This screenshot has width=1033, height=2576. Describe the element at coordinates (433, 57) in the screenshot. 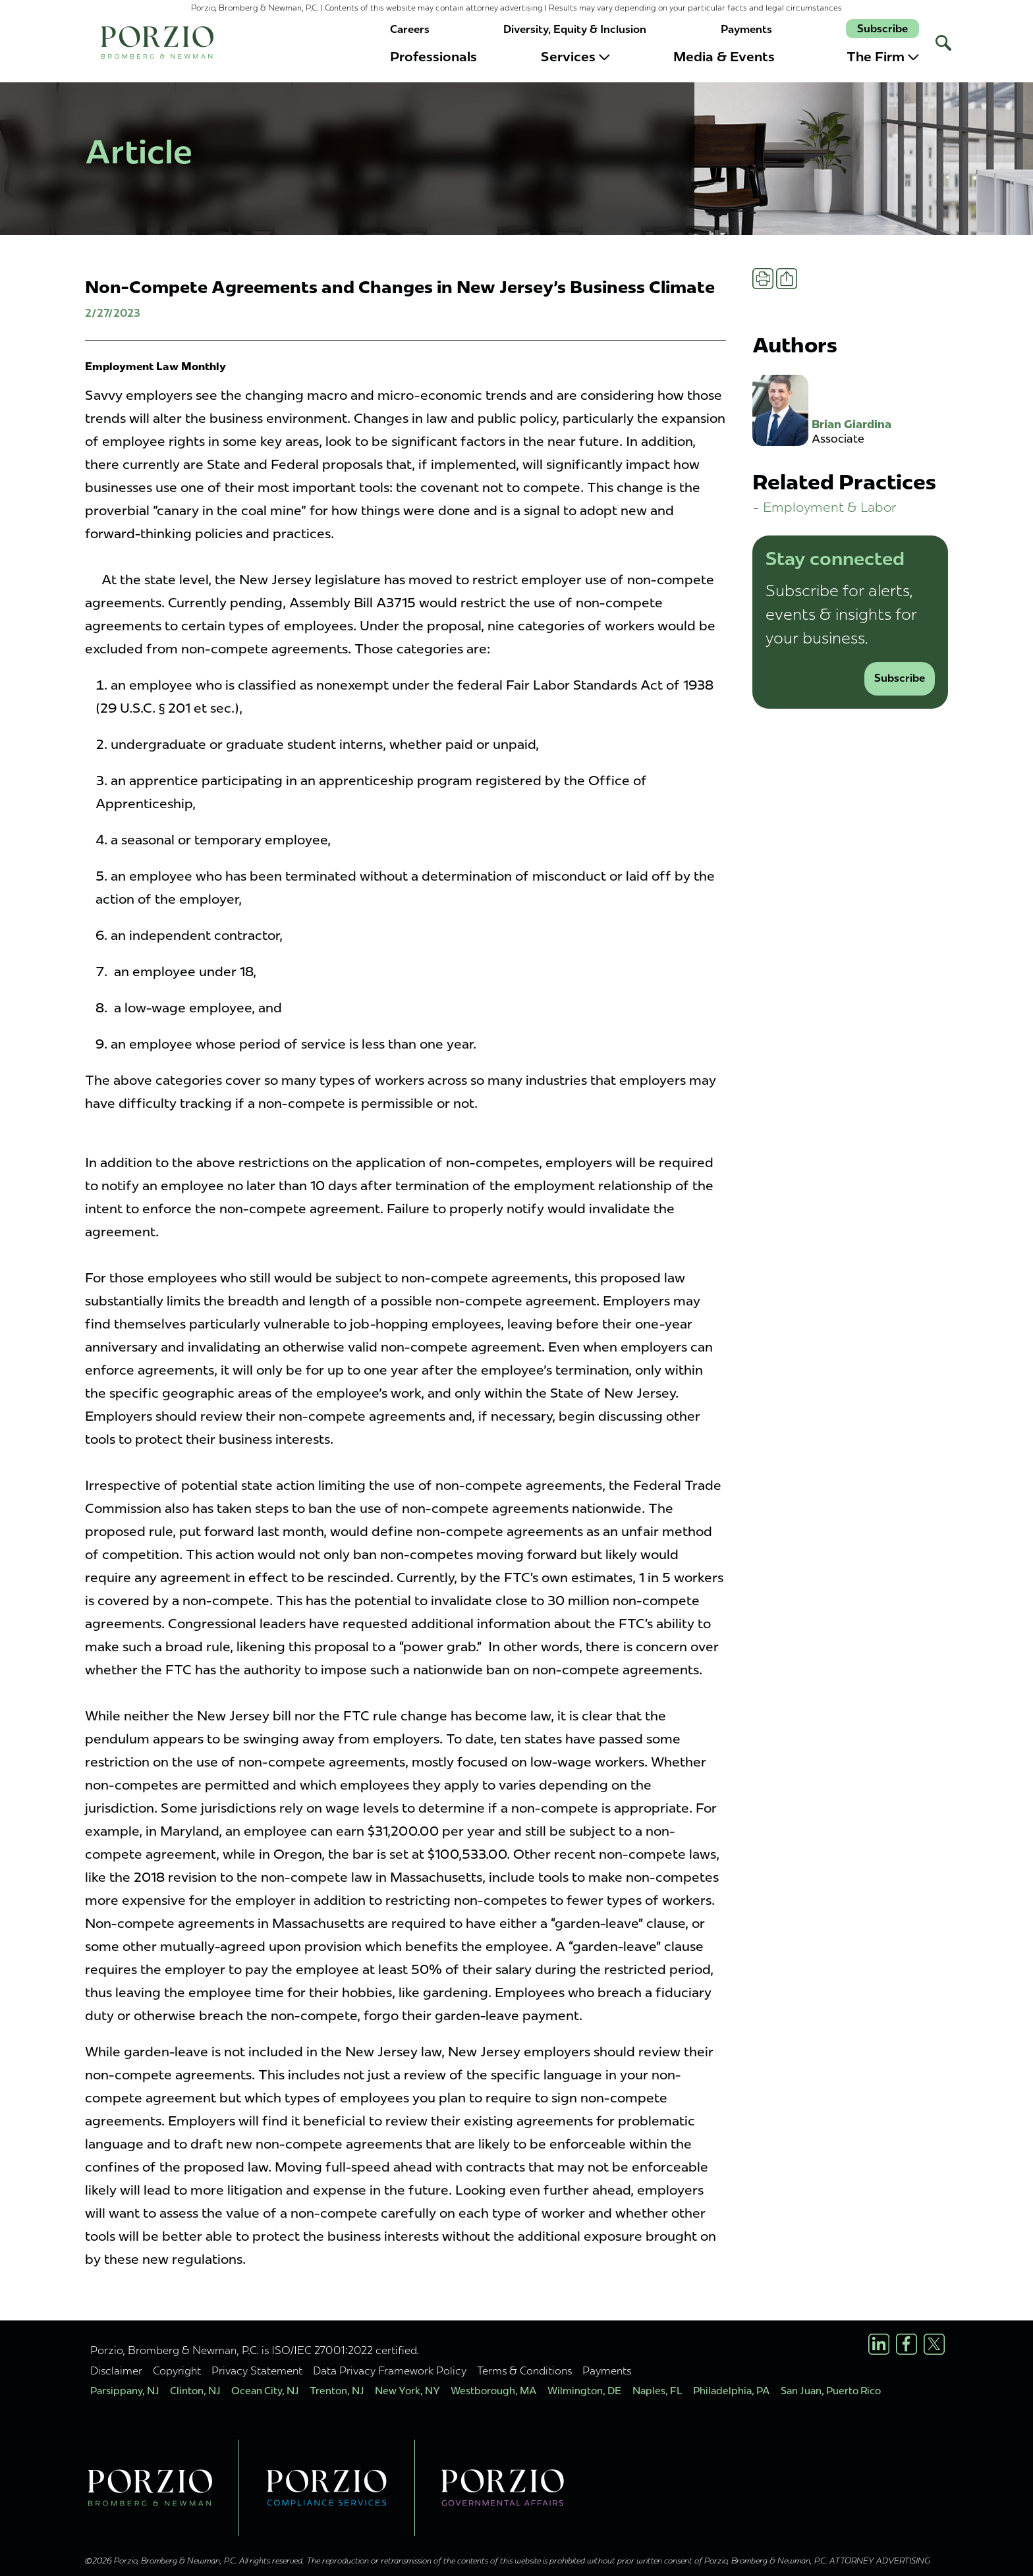

I see `Professionals` at that location.